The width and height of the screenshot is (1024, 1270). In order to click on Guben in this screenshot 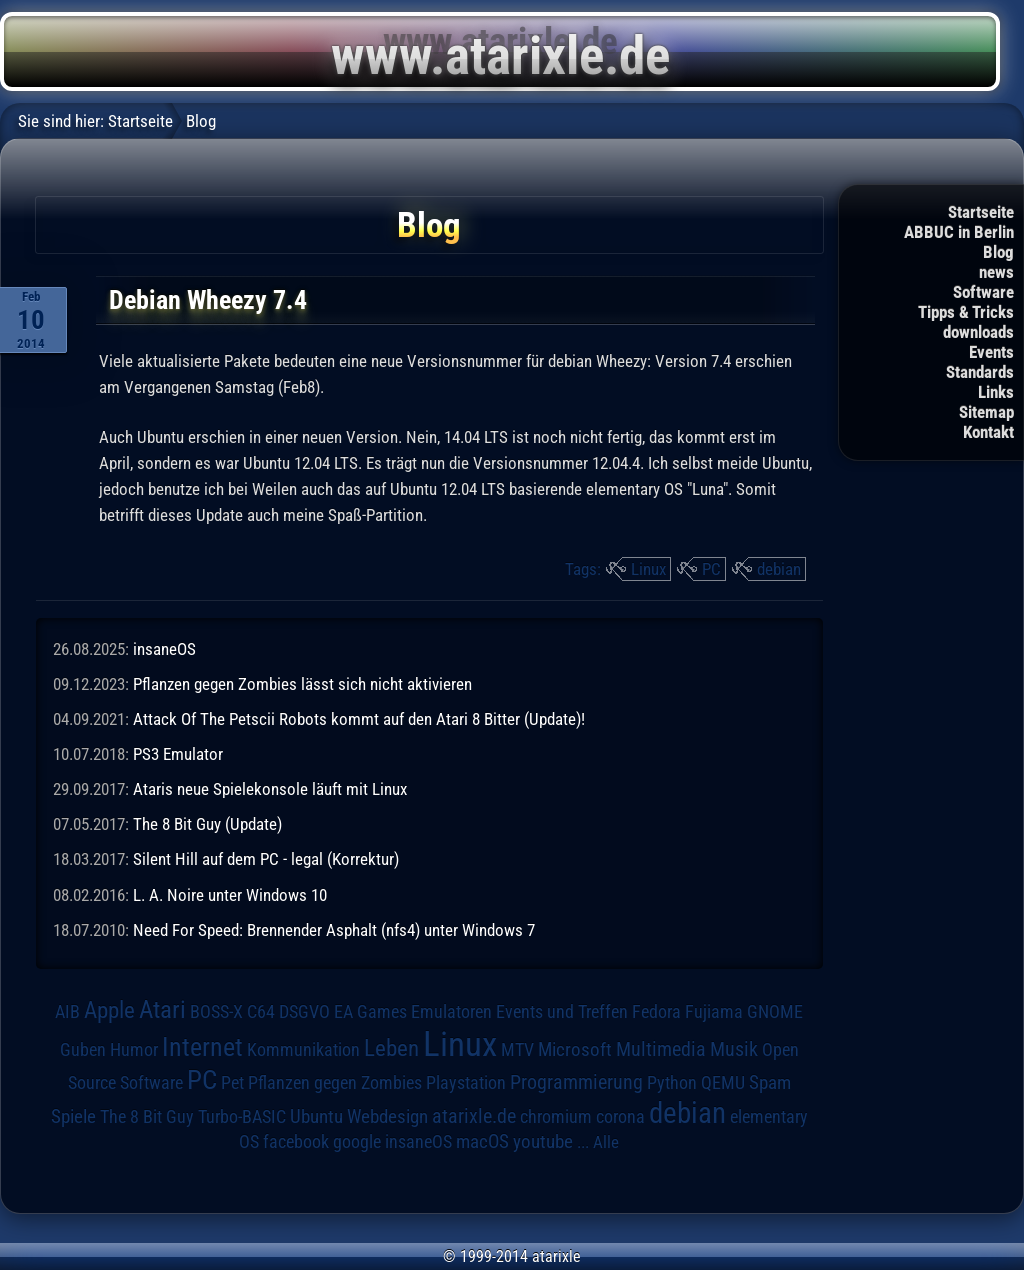, I will do `click(83, 1050)`.